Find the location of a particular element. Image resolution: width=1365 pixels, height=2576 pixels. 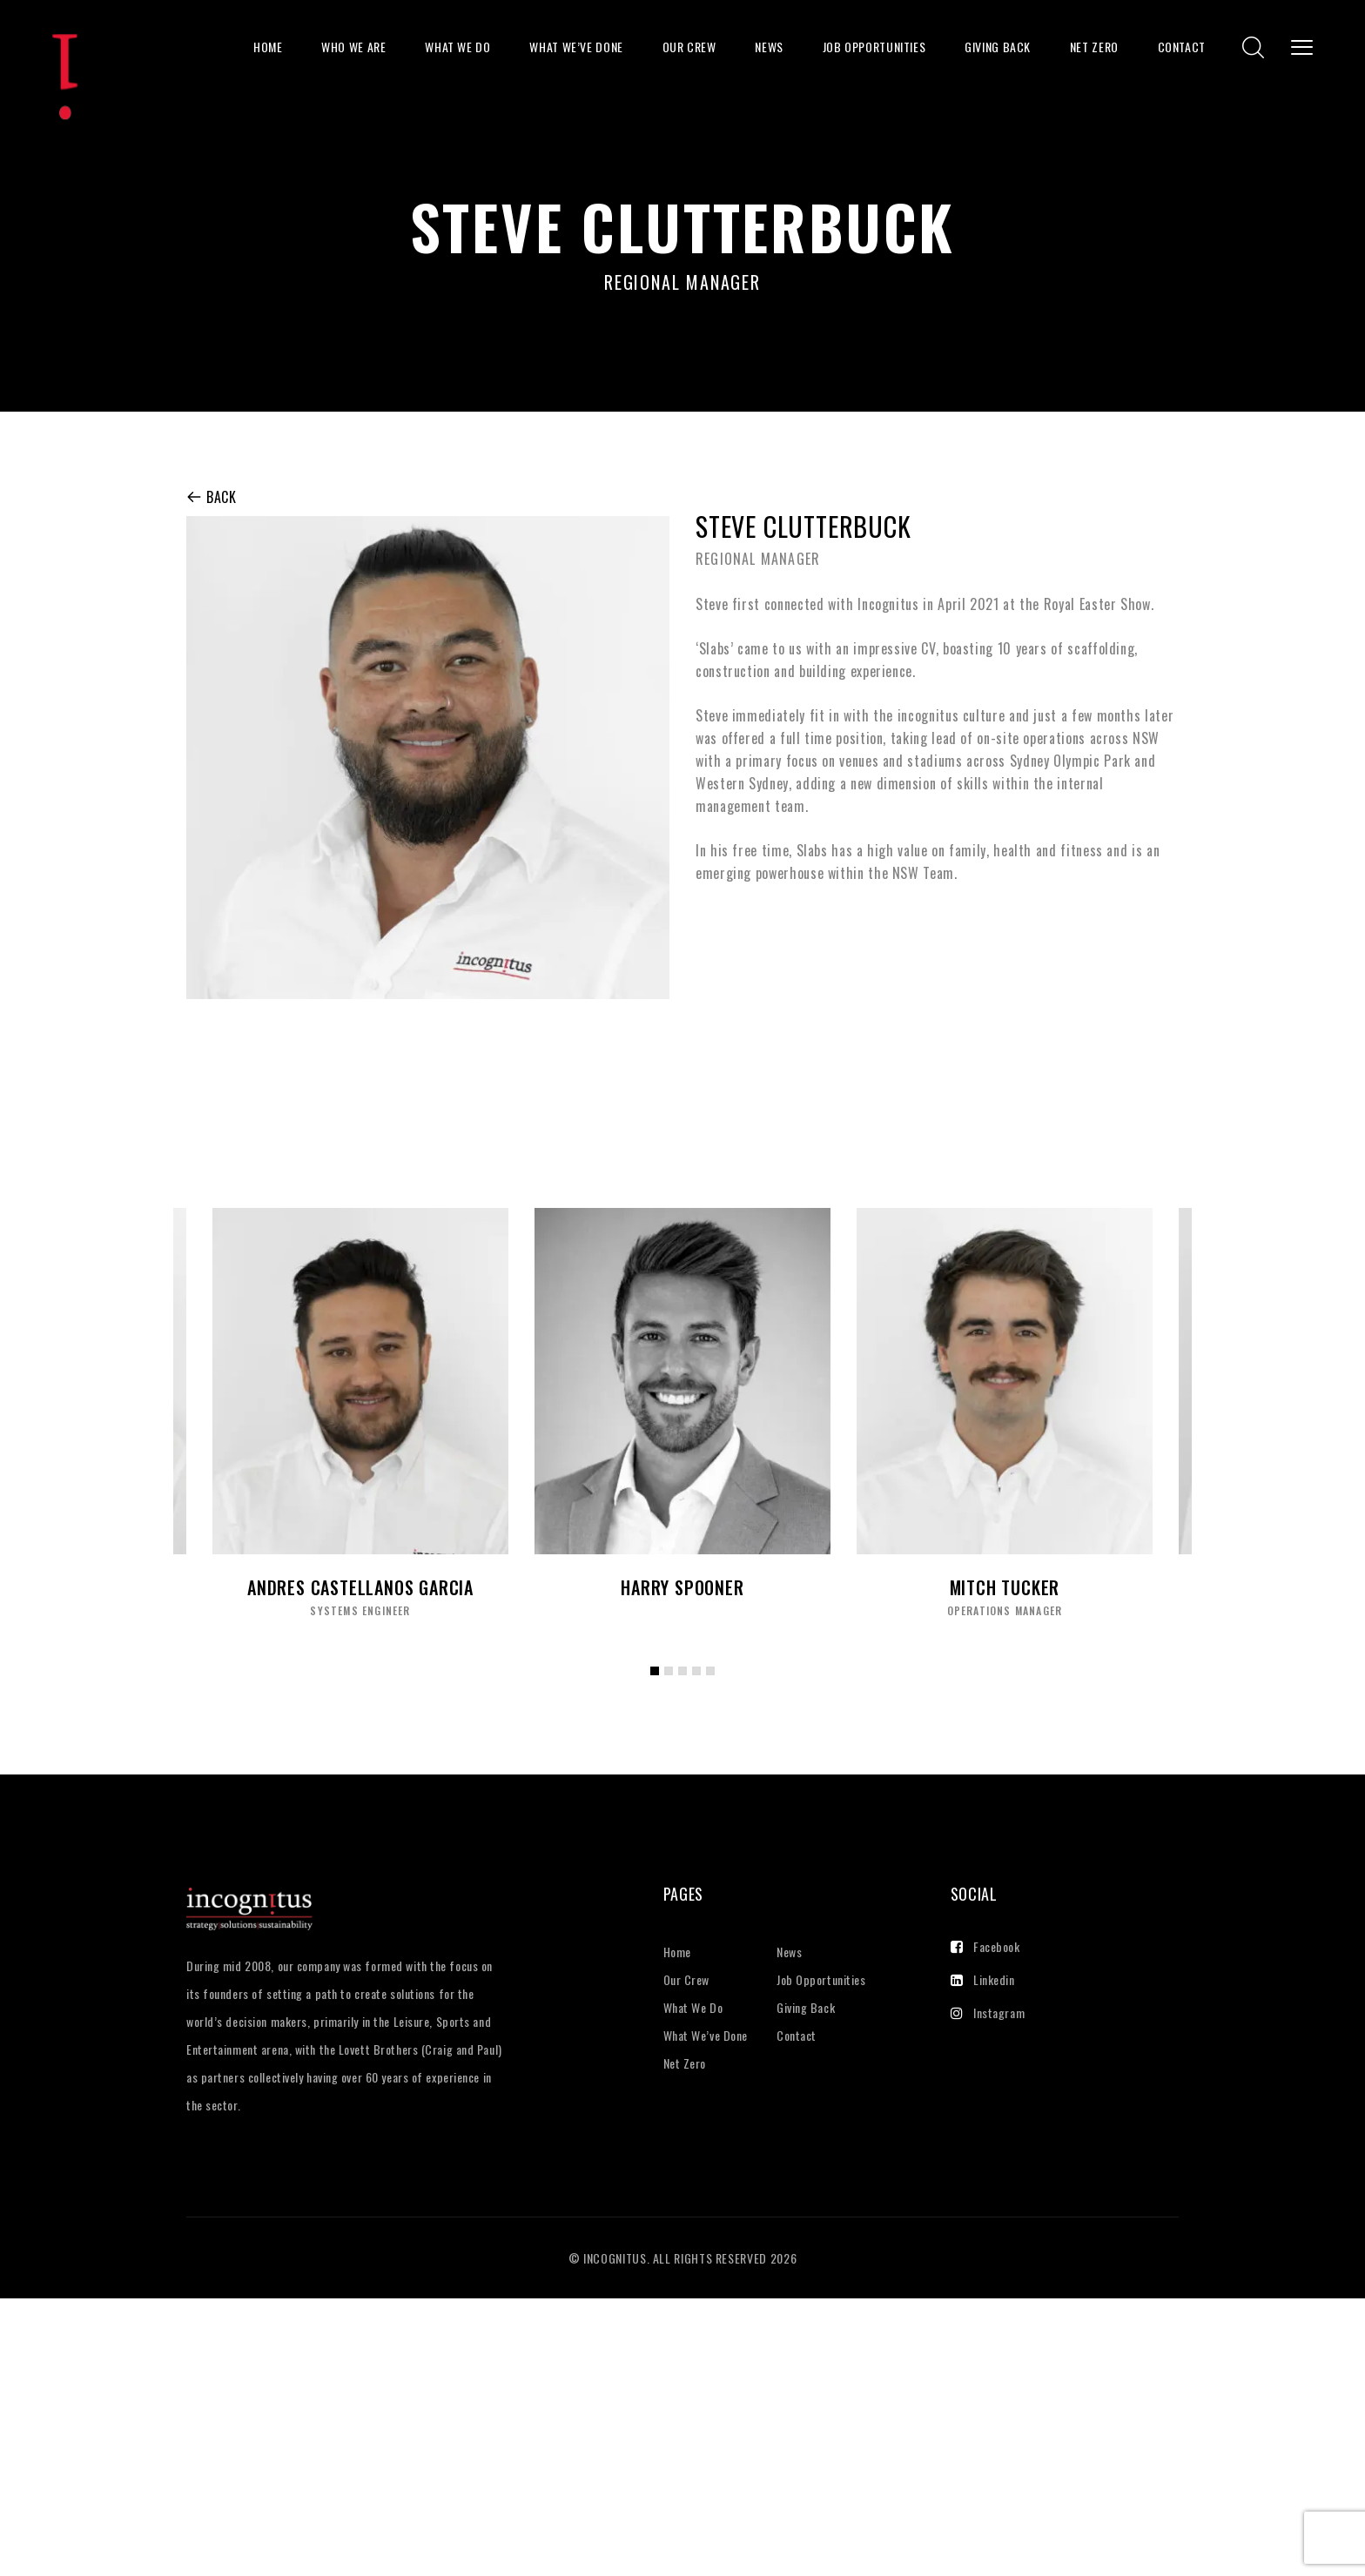

Facebook is located at coordinates (985, 1946).